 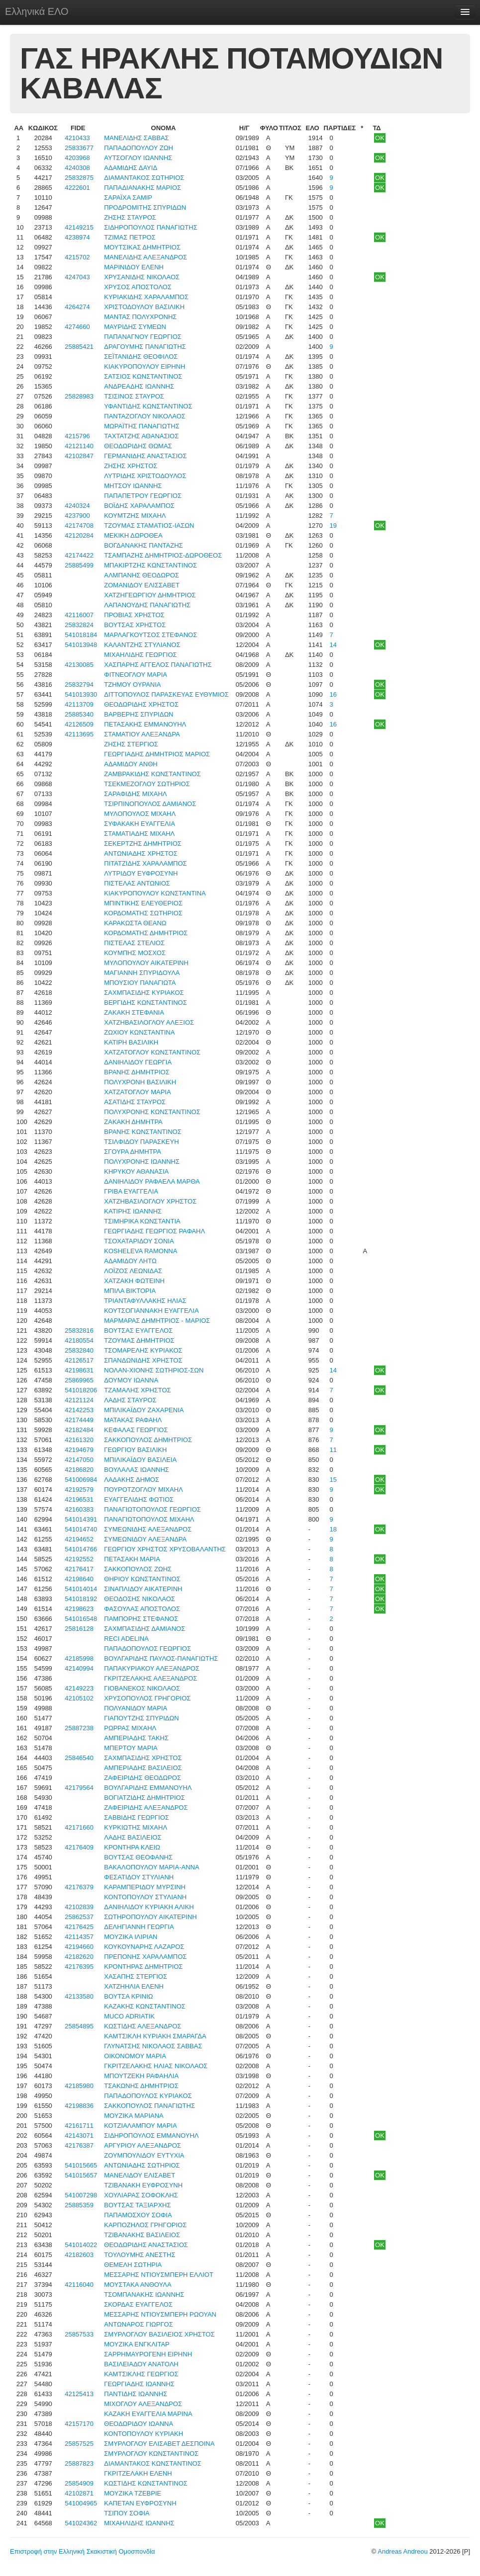 What do you see at coordinates (142, 1688) in the screenshot?
I see `ΓΙΟΒΑΝΕΚΟΣ ΝΙΚΟΛΑΟΣ` at bounding box center [142, 1688].